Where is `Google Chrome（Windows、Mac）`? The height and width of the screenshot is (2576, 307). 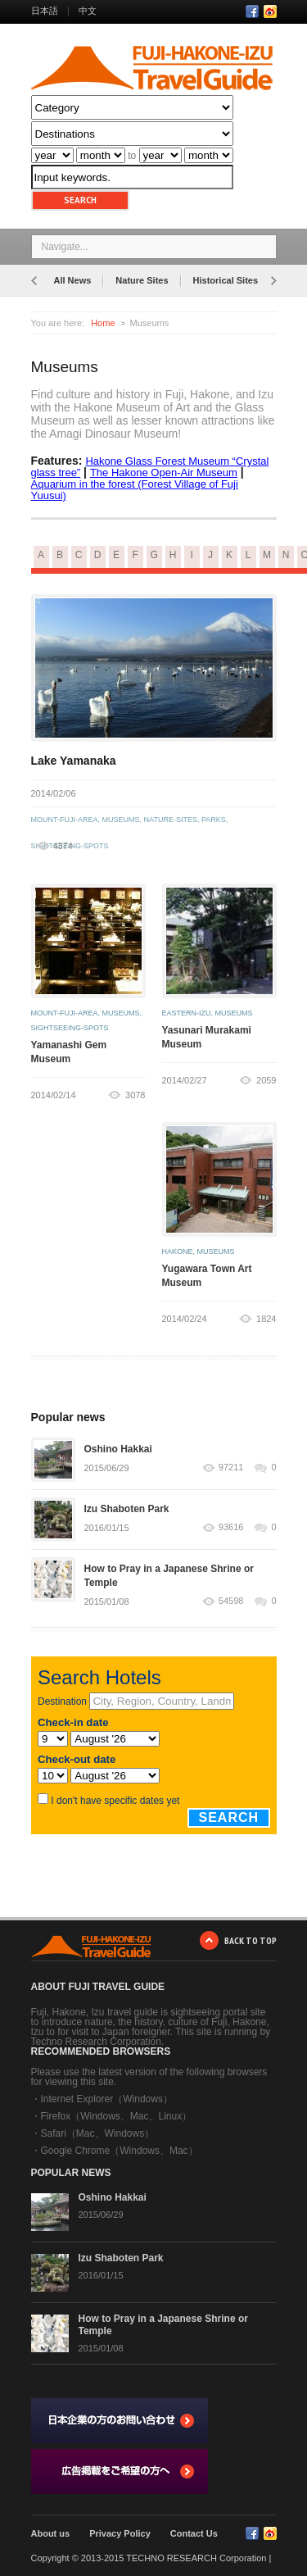 Google Chrome（Windows、Mac） is located at coordinates (119, 2150).